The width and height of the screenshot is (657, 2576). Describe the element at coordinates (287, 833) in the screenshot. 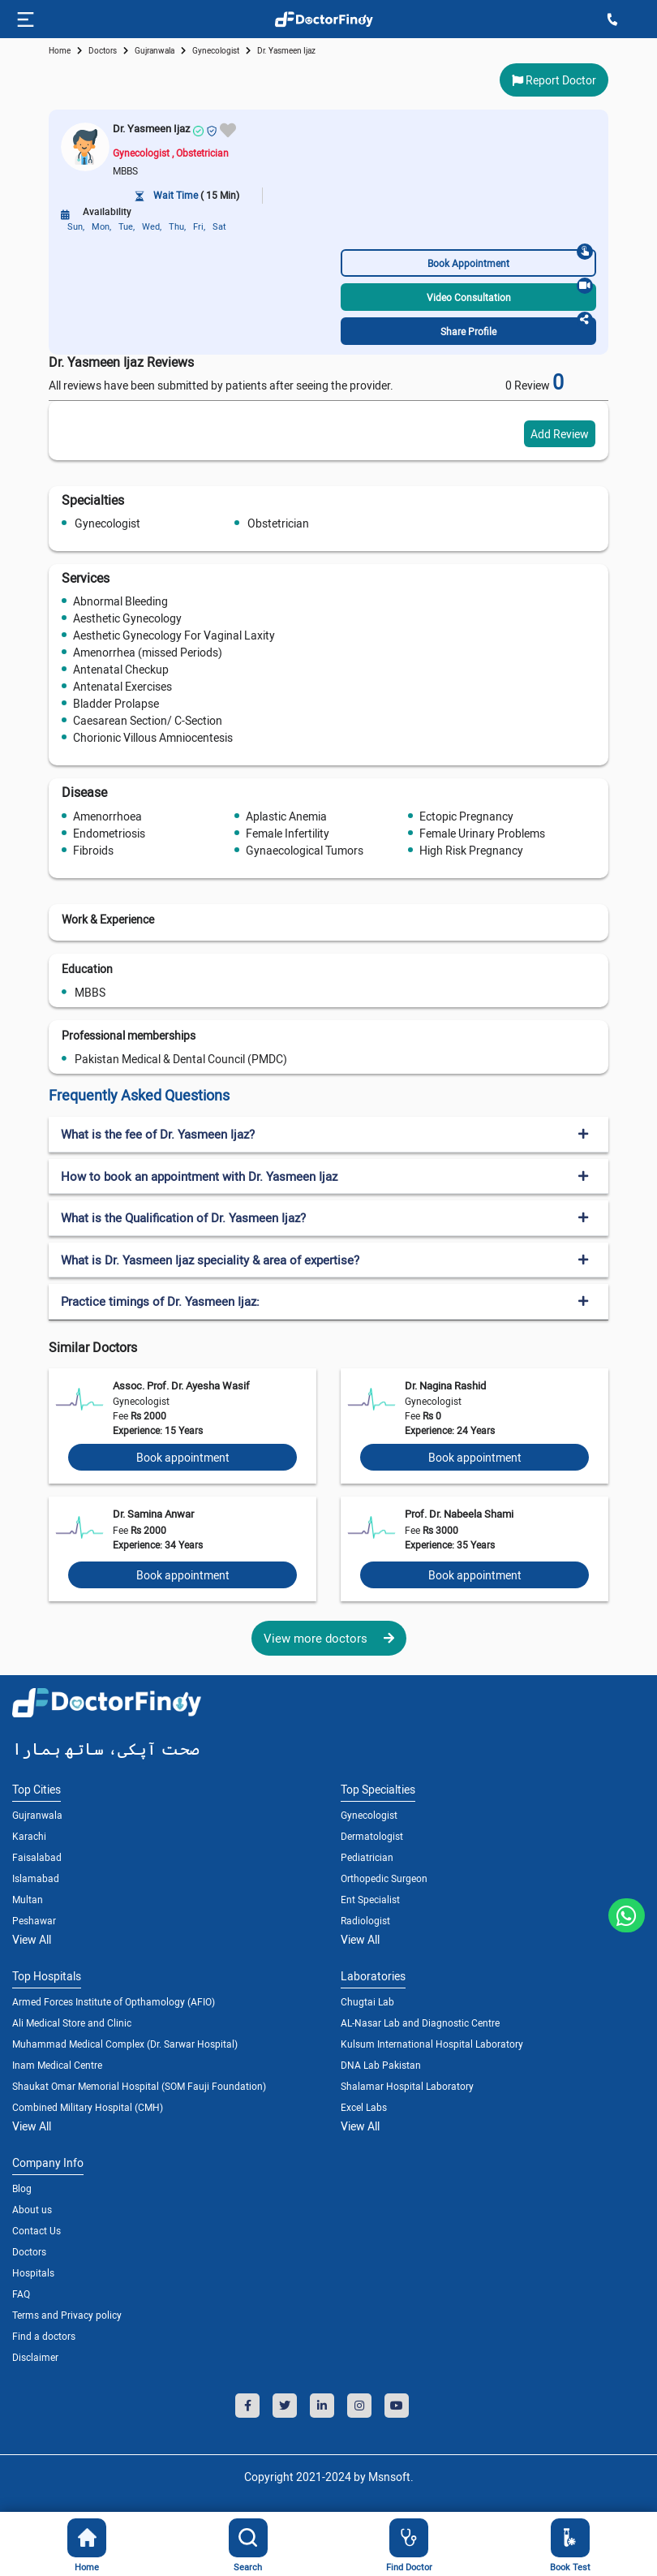

I see `Female Infertility` at that location.